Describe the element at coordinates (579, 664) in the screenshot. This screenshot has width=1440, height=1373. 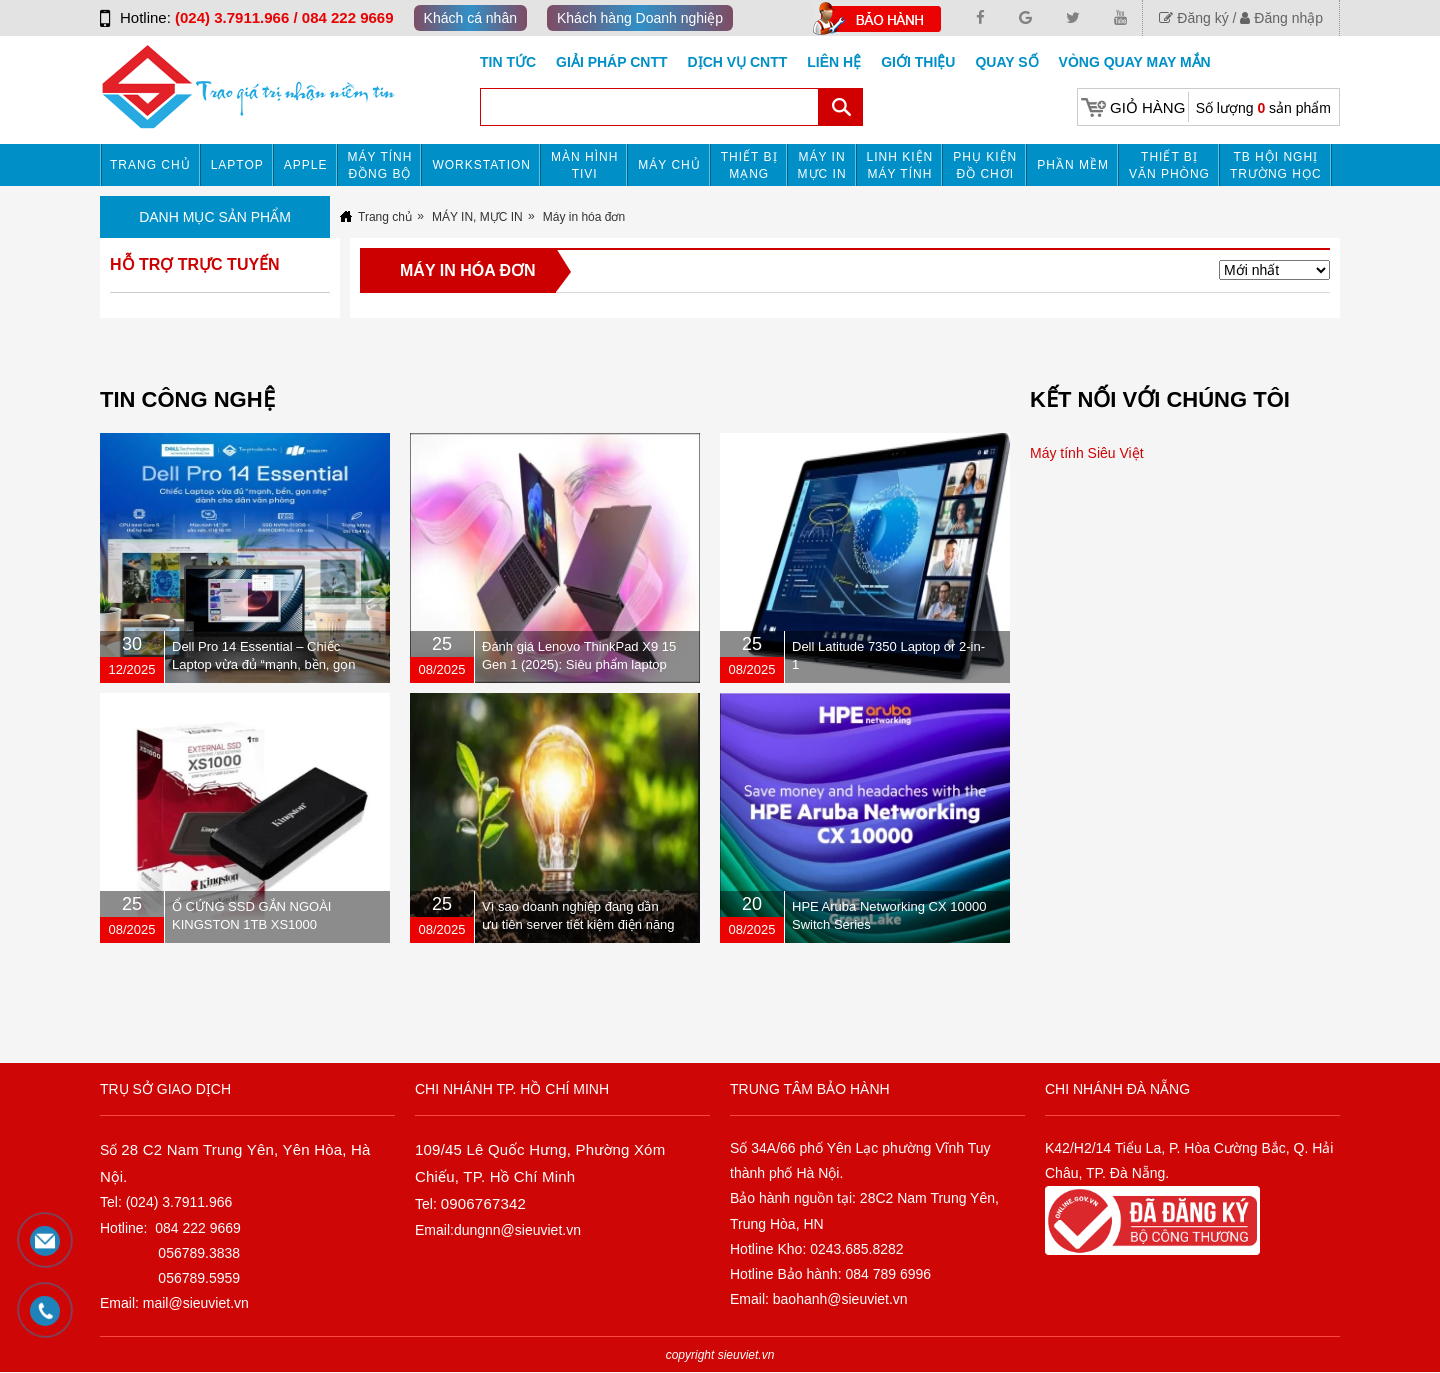
I see `Đánh giá Lenovo ThinkPad X9 15 Gen 1 (2025): Siêu phẩm laptop doanh nhân` at that location.